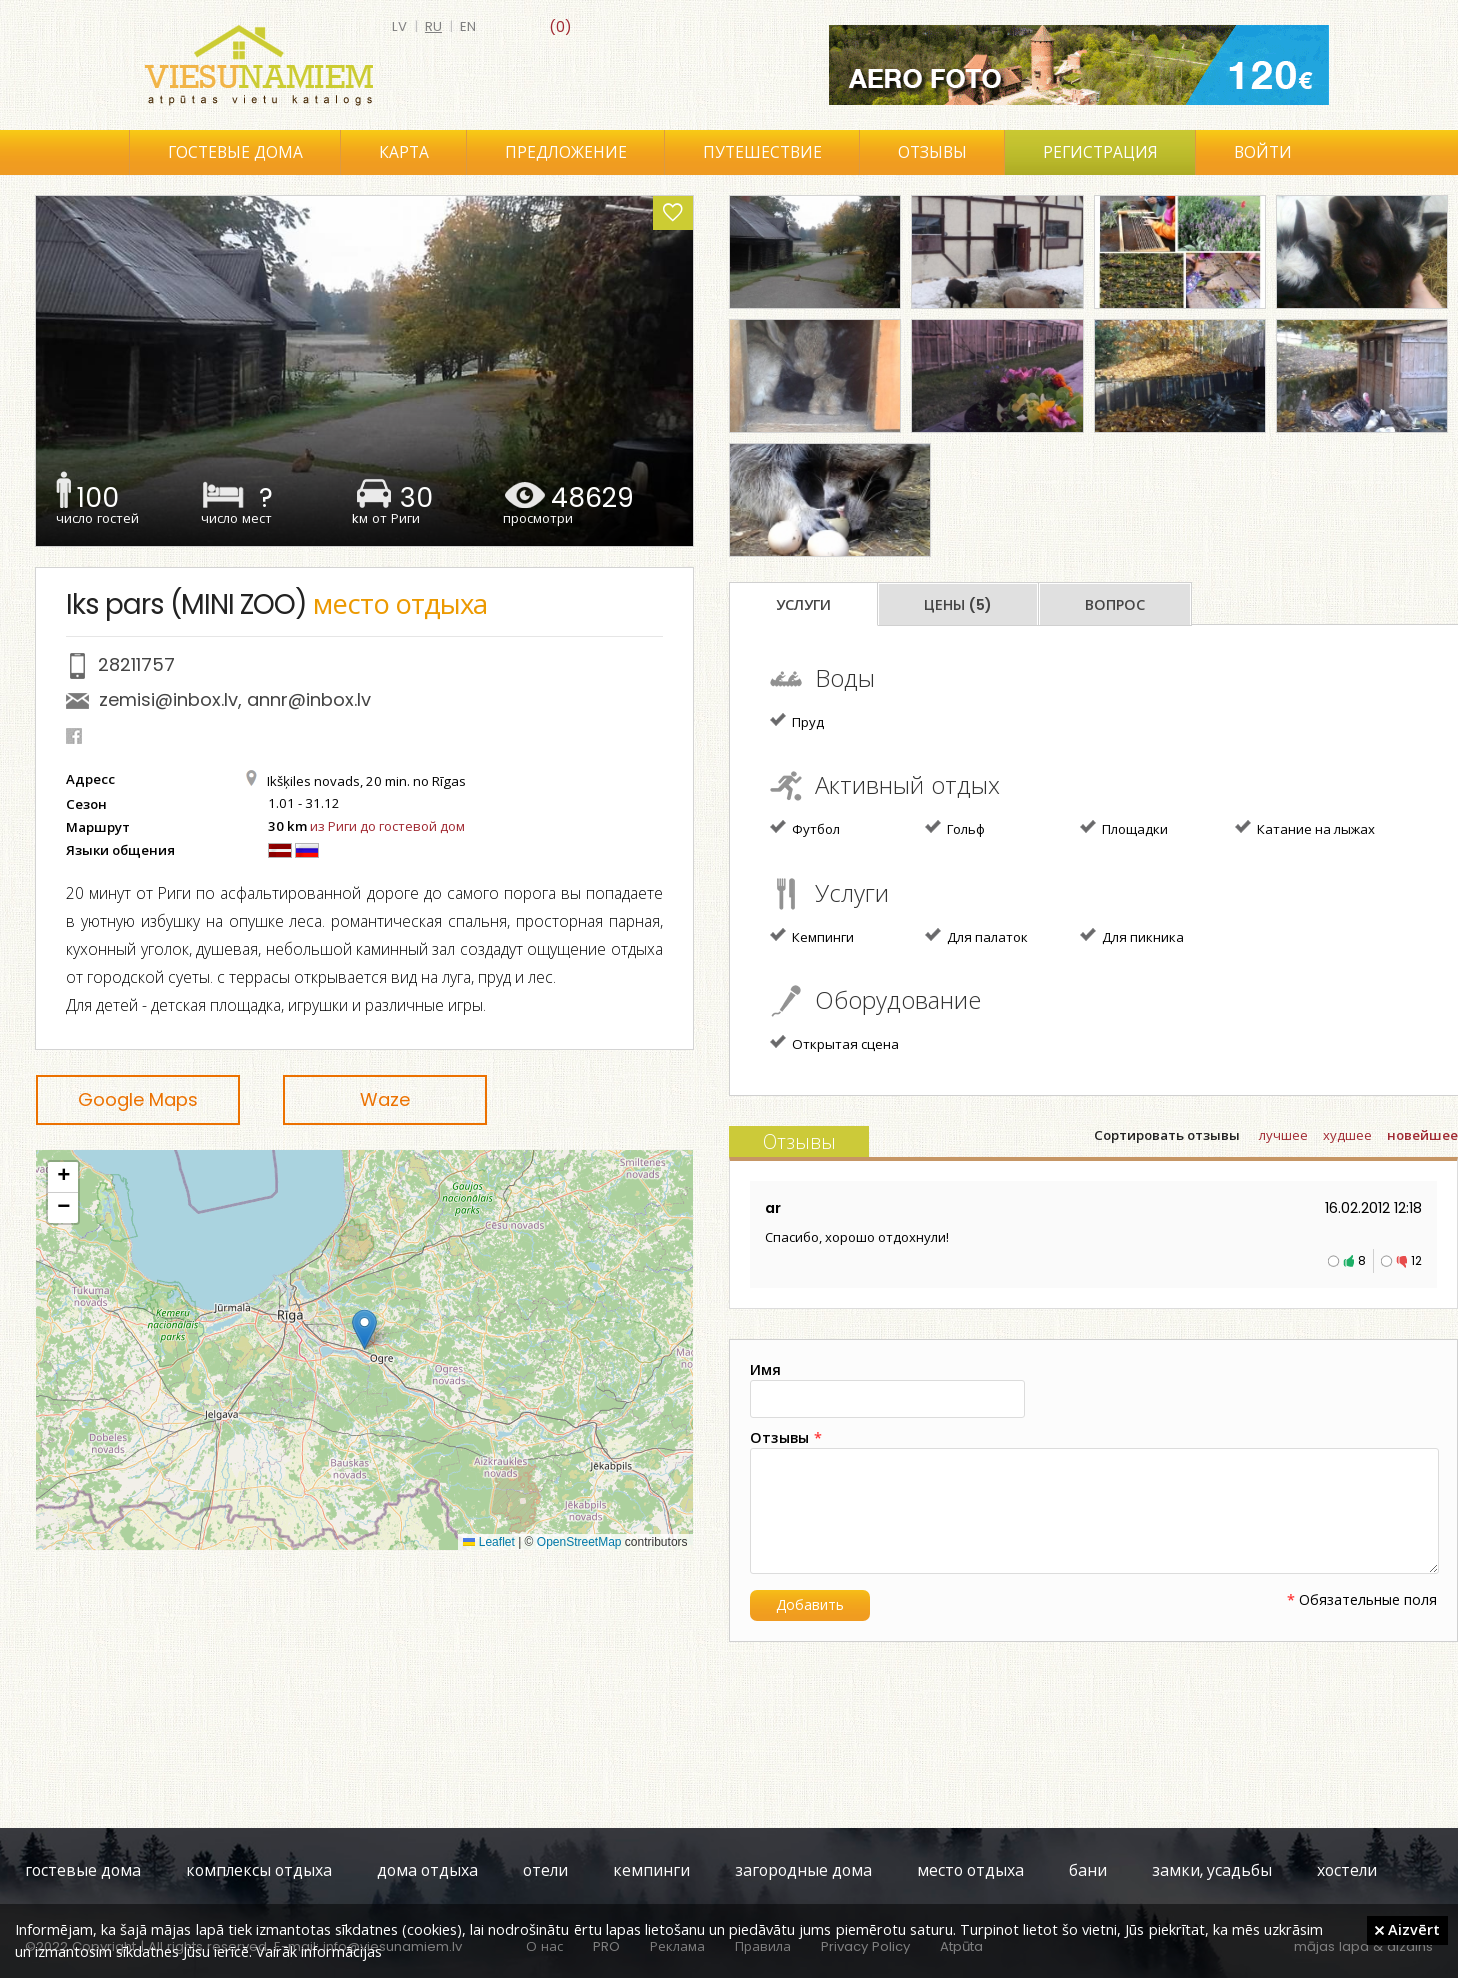  I want to click on Aizvērt, so click(1407, 1929).